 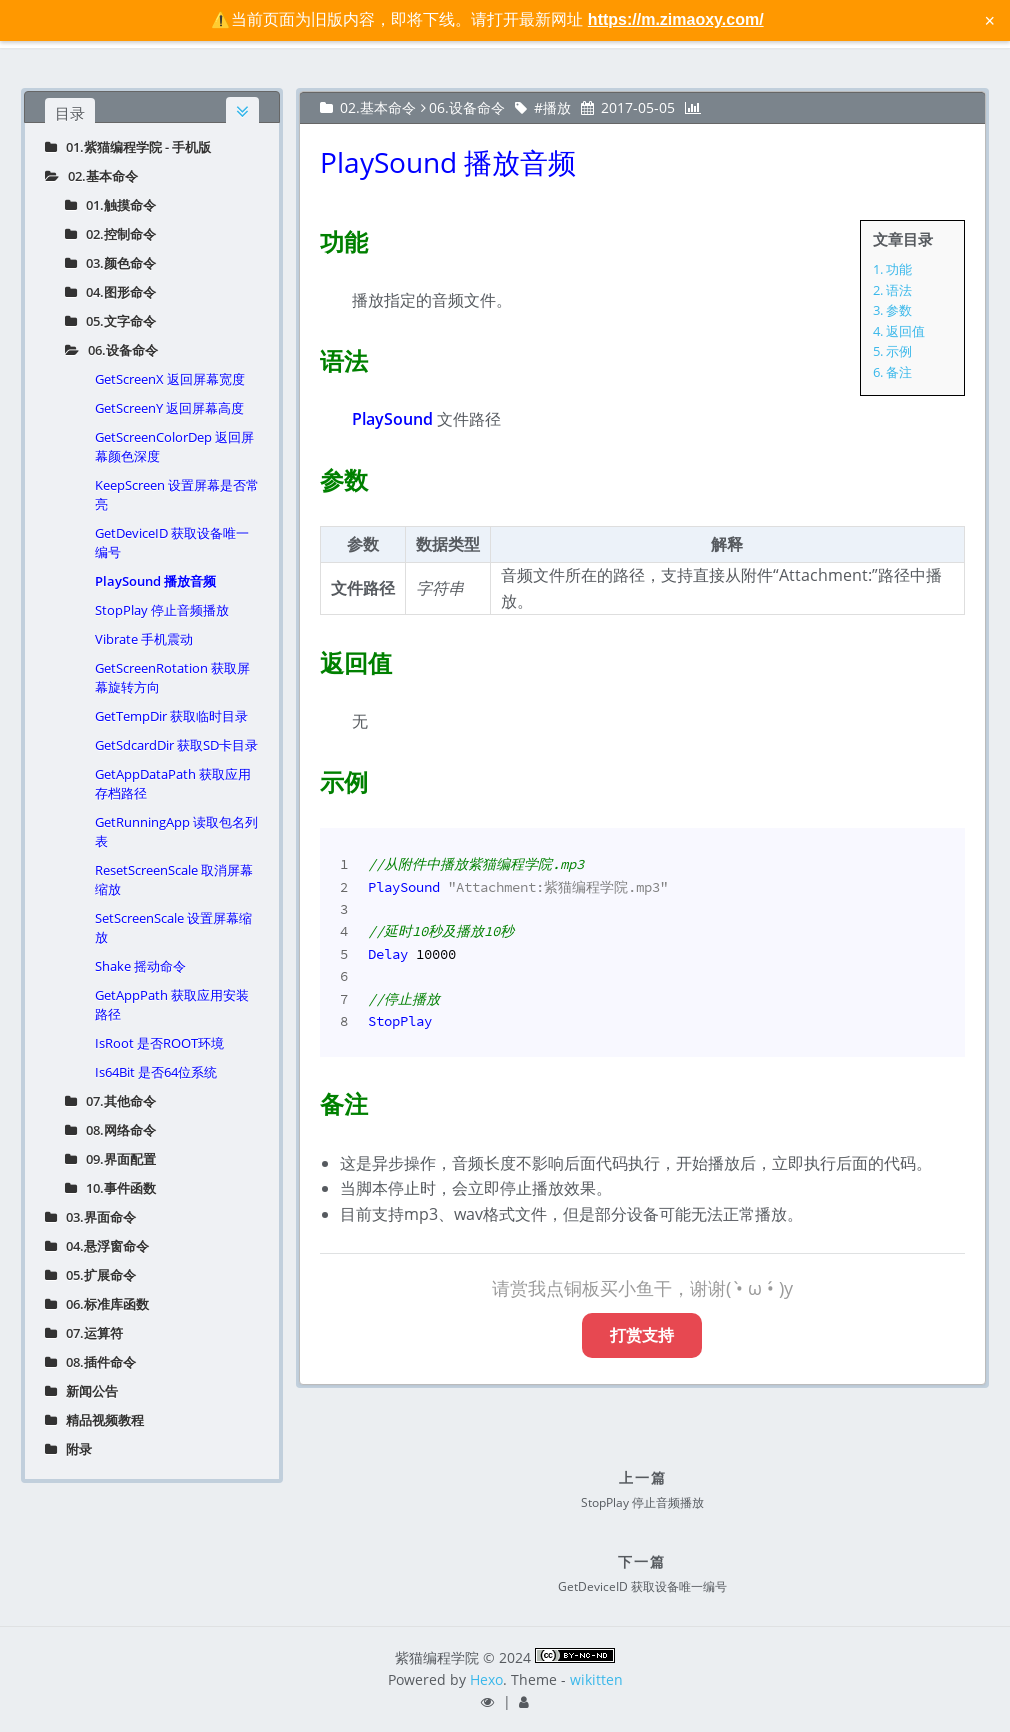 I want to click on SetScreenScale 设置屏幕缩放, so click(x=173, y=927).